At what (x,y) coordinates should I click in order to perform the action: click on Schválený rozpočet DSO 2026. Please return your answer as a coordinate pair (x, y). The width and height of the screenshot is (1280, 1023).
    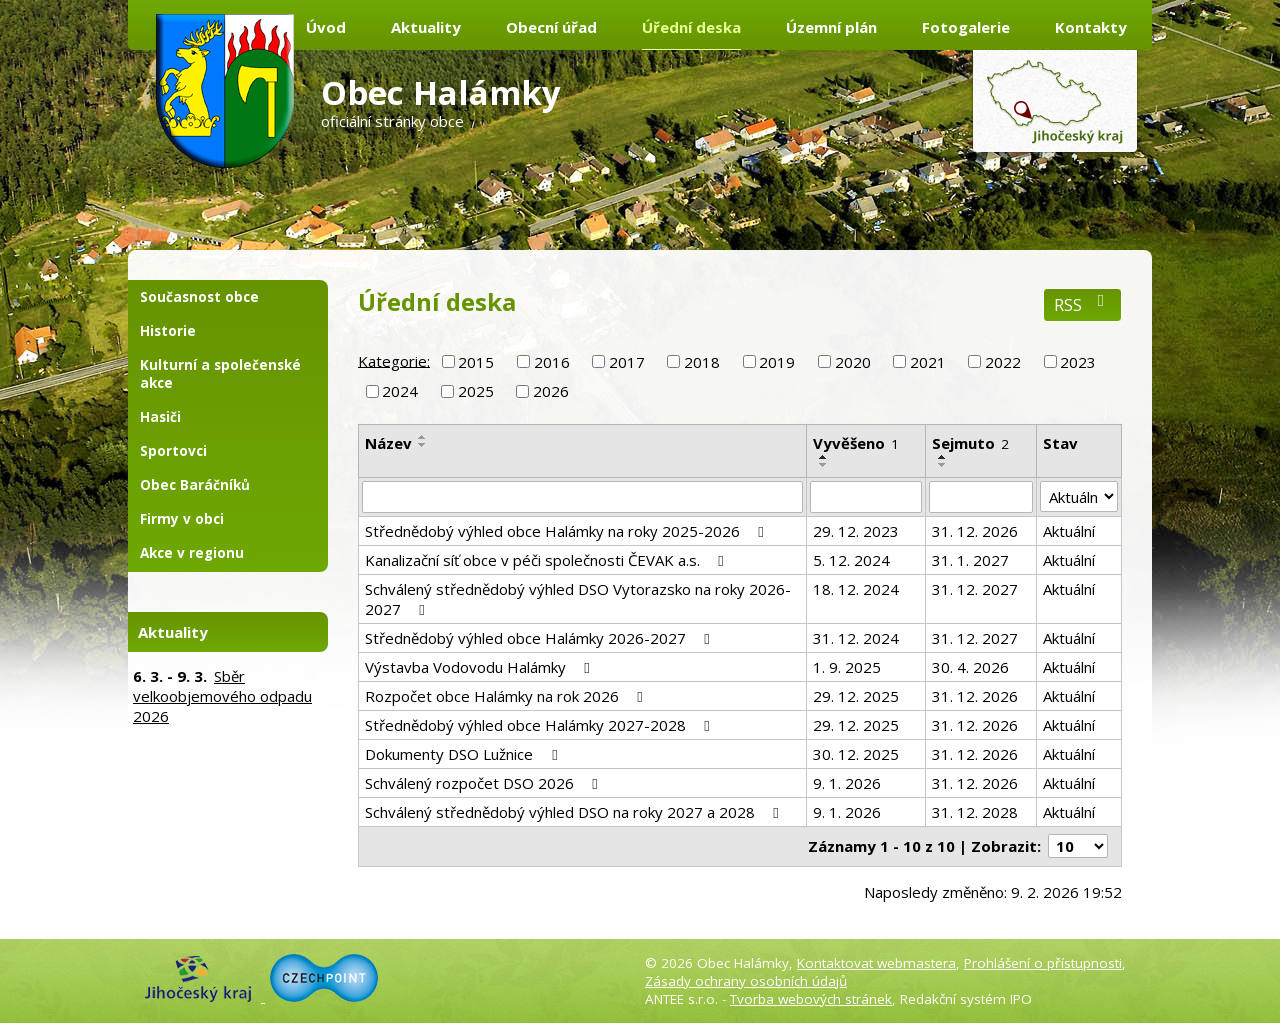
    Looking at the image, I should click on (484, 783).